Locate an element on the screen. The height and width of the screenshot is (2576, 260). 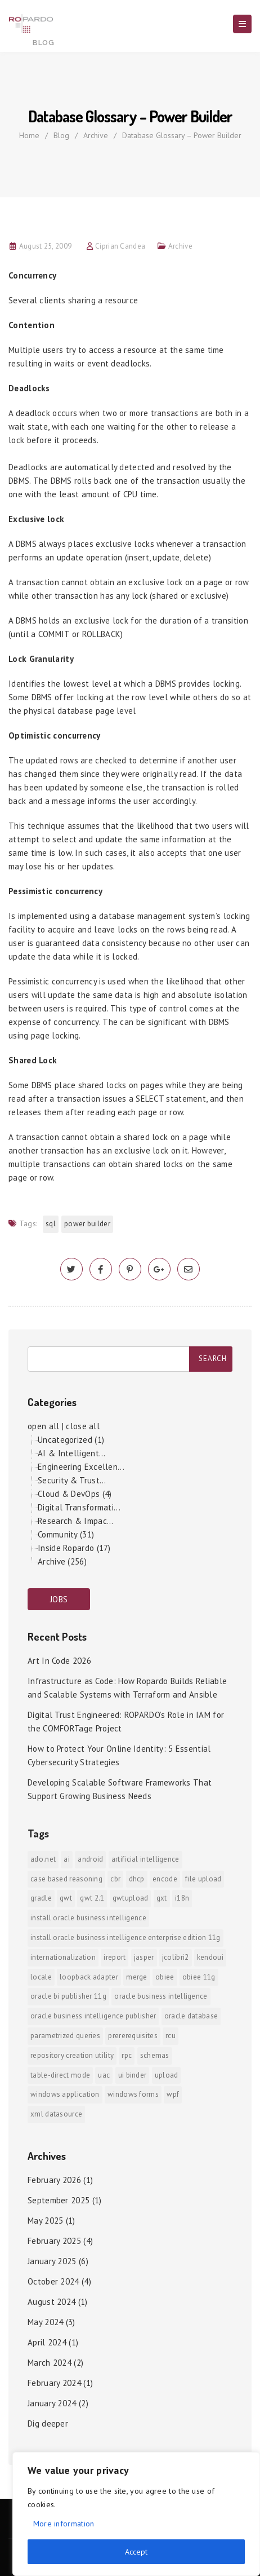
Loopback Adapter [Loopback Adapter (1 item)] is located at coordinates (89, 1977).